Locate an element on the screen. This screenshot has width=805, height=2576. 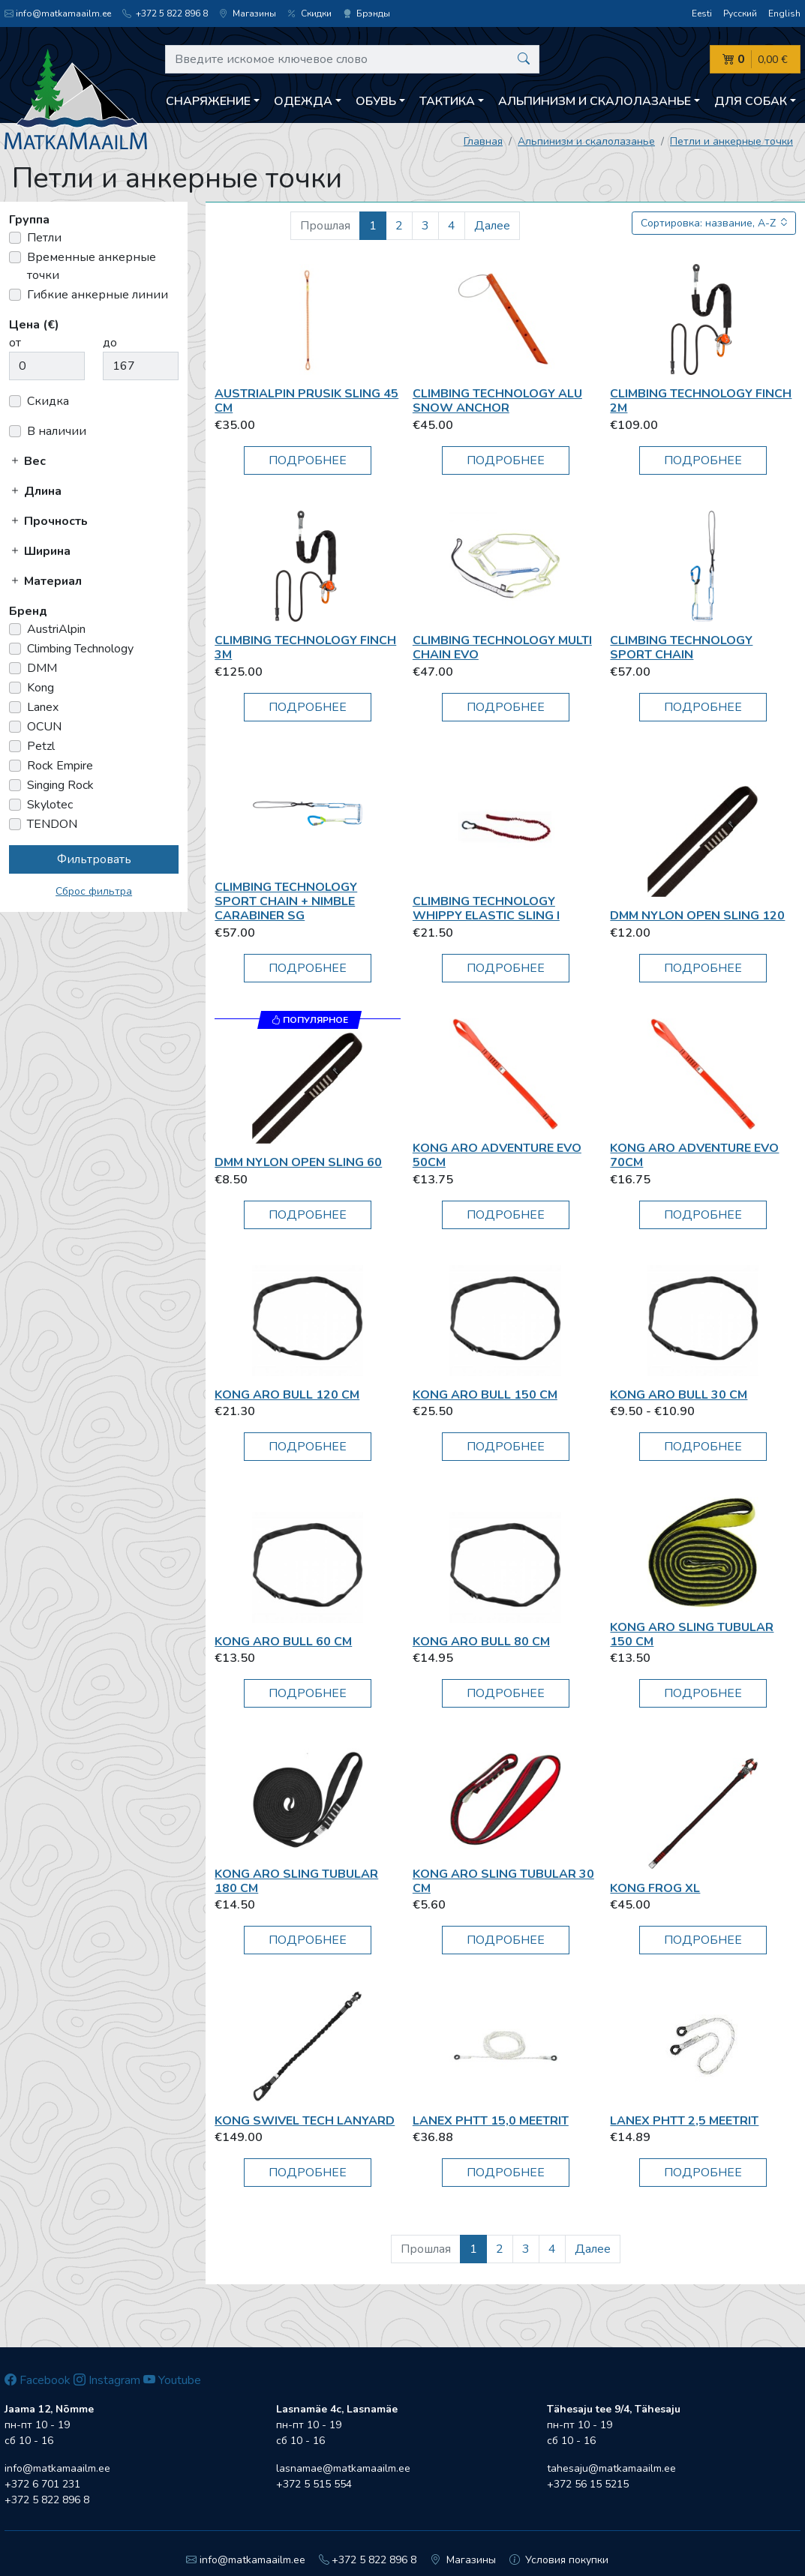
Skylotec is located at coordinates (50, 804).